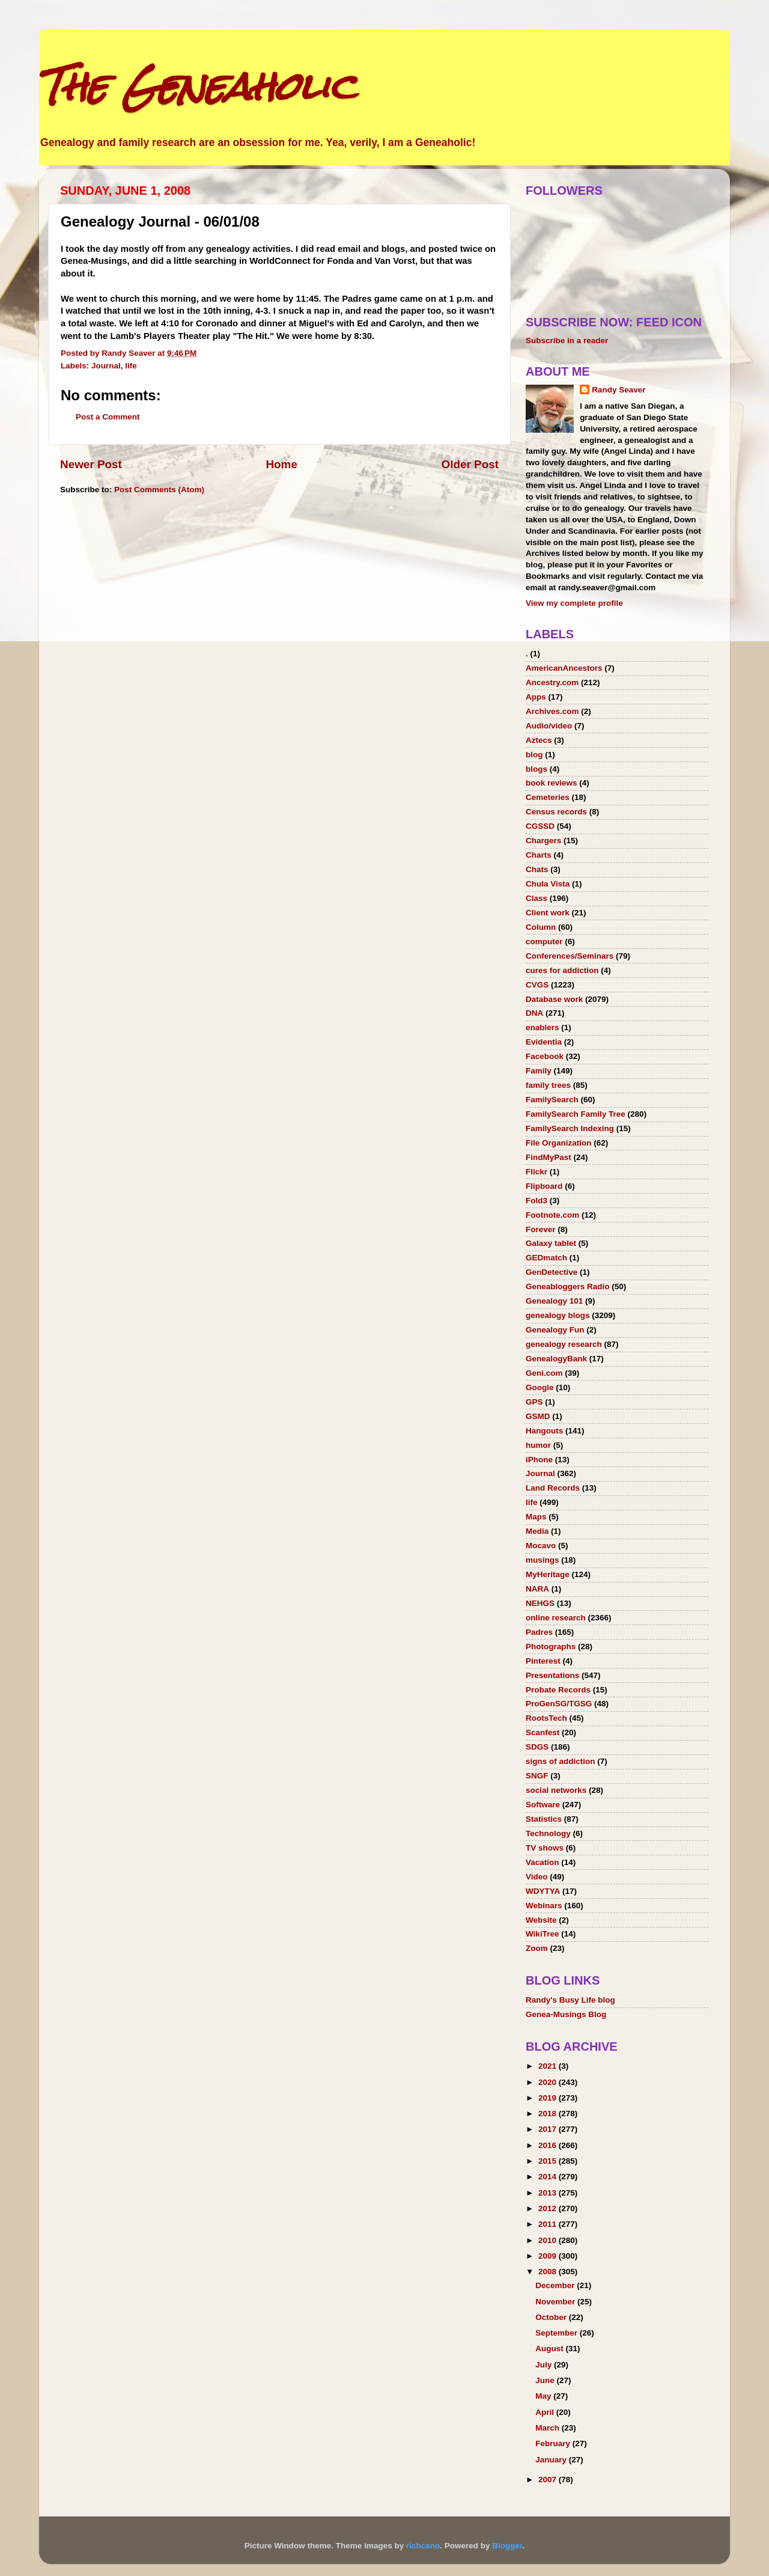 The image size is (769, 2576). Describe the element at coordinates (536, 1171) in the screenshot. I see `Flickr` at that location.